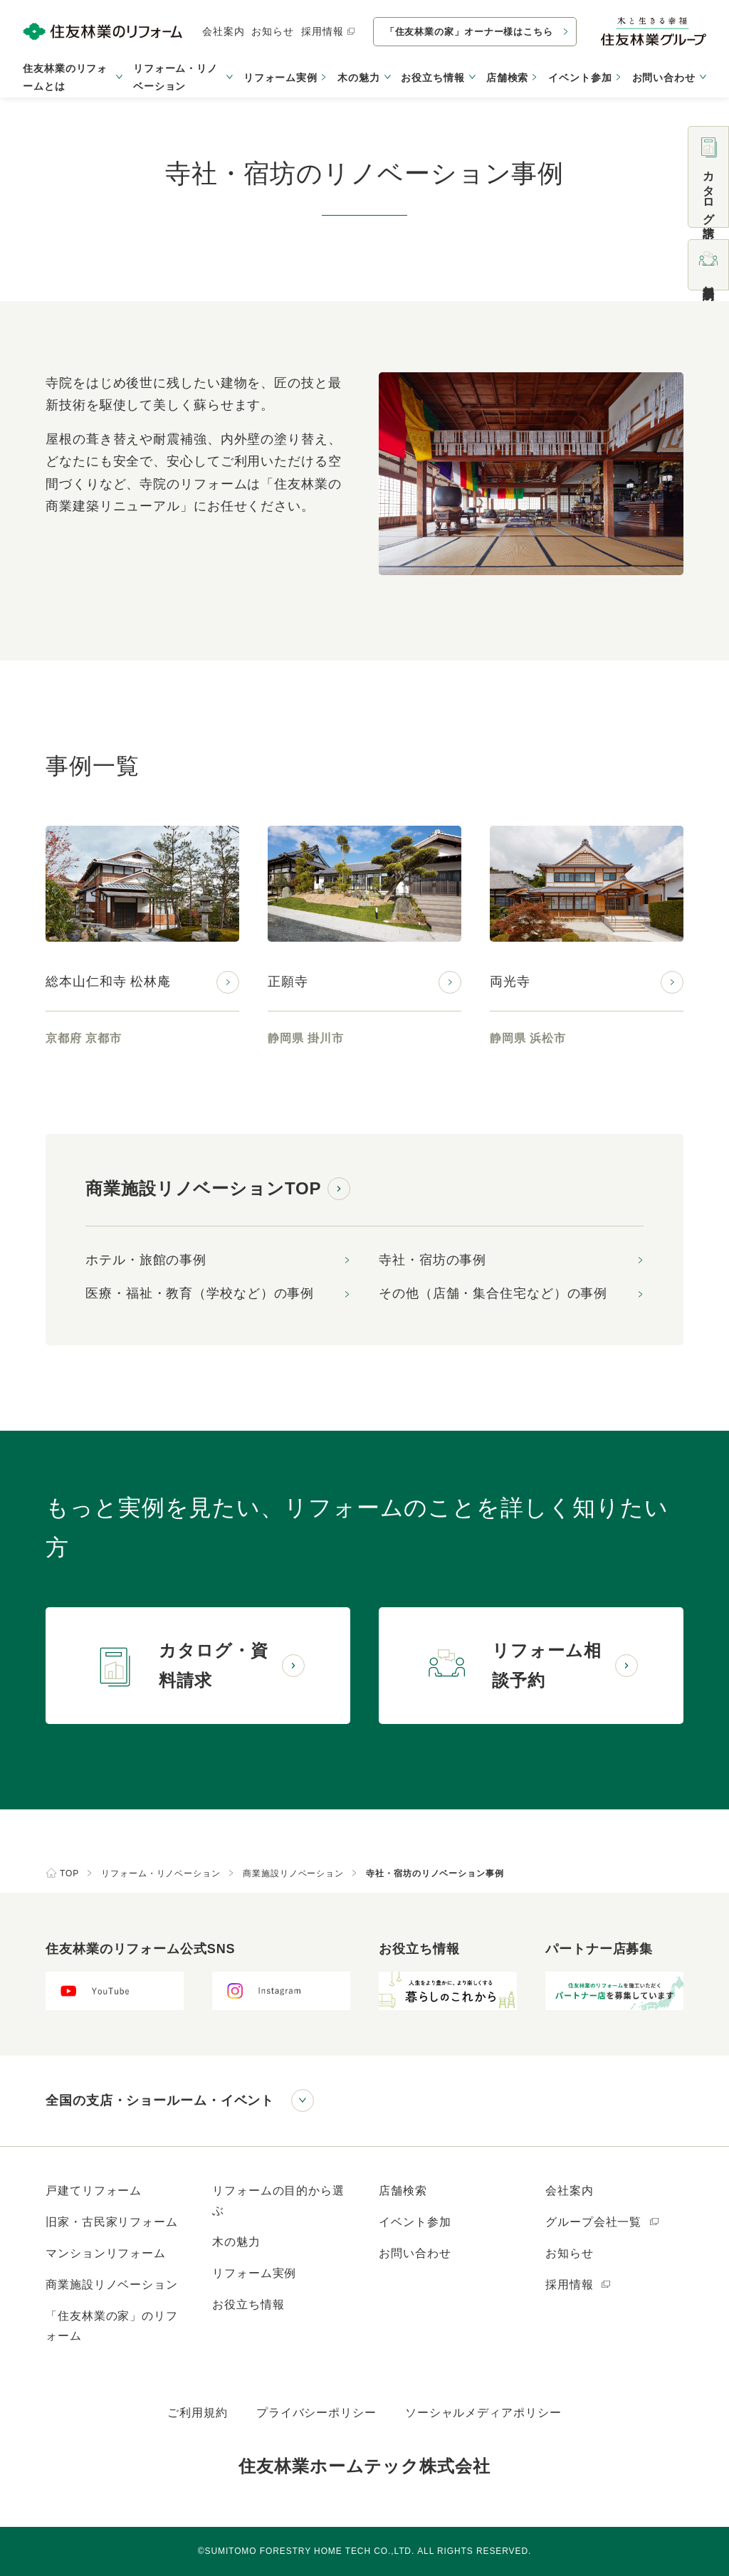 The image size is (729, 2576). Describe the element at coordinates (328, 31) in the screenshot. I see `採用情報` at that location.